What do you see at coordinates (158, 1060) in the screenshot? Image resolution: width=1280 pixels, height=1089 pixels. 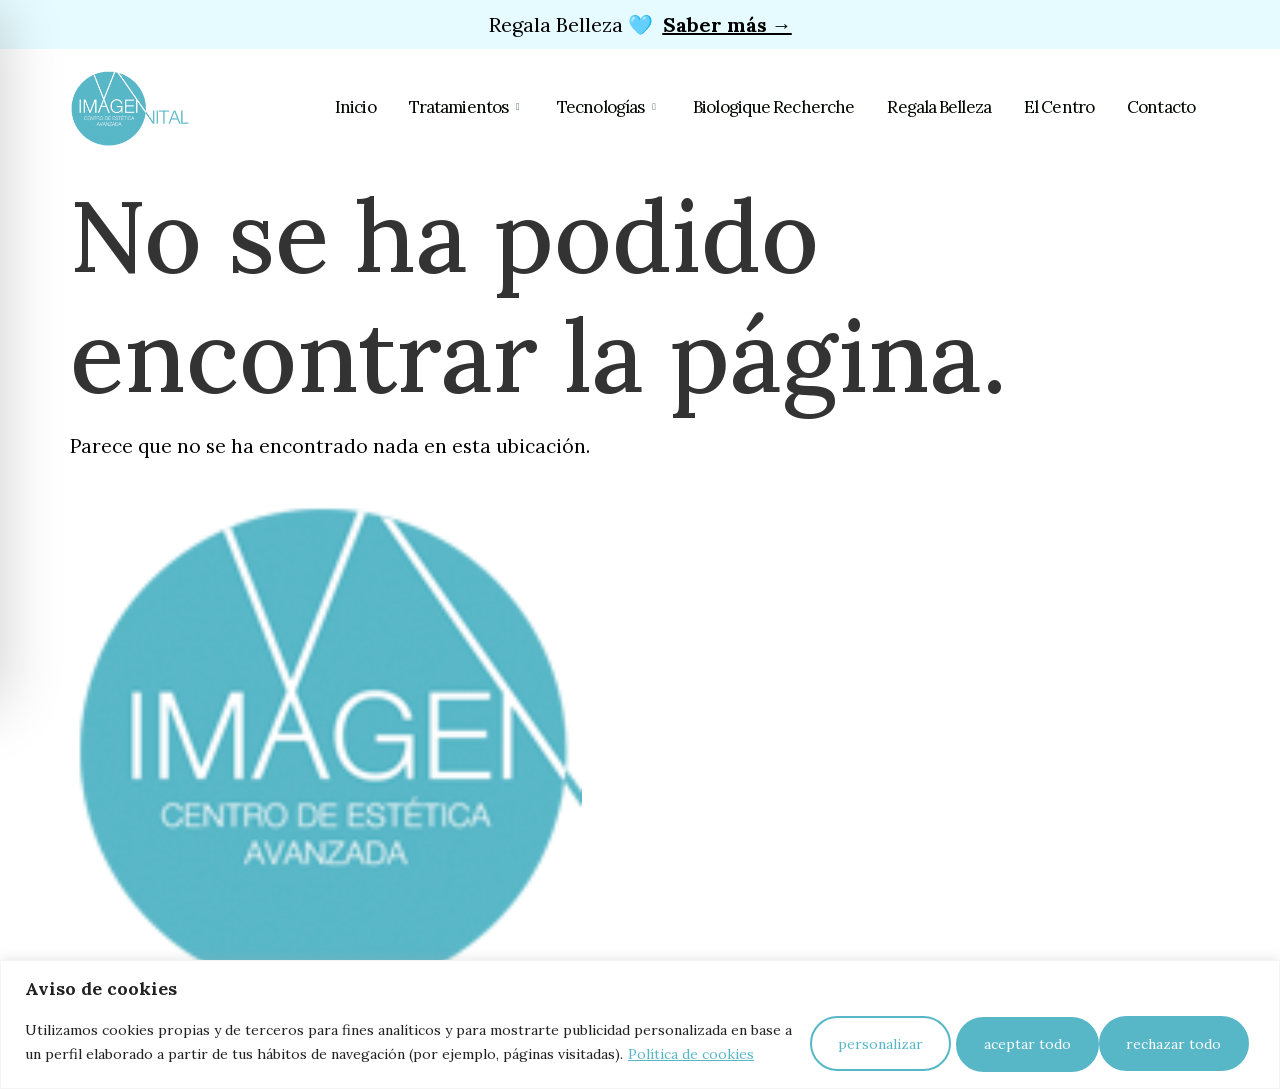 I see `Política de cookies` at bounding box center [158, 1060].